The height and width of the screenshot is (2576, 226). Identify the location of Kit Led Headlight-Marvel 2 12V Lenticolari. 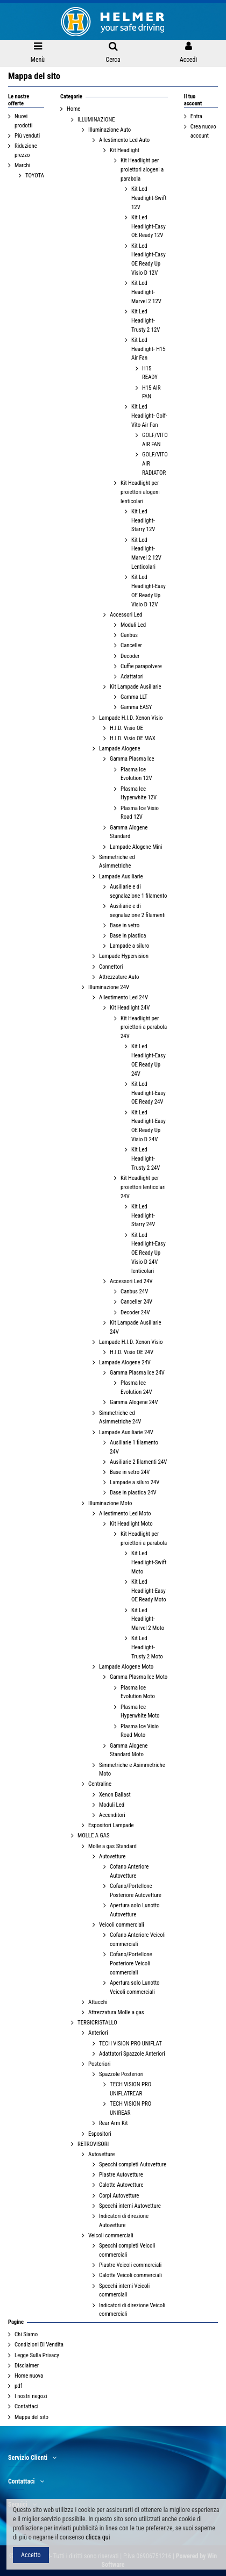
(146, 553).